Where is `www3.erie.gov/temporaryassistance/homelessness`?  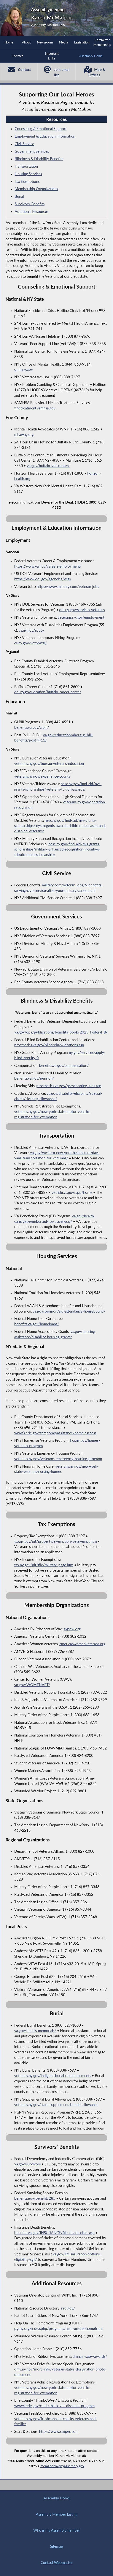 www3.erie.gov/temporaryassistance/homelessness is located at coordinates (55, 1433).